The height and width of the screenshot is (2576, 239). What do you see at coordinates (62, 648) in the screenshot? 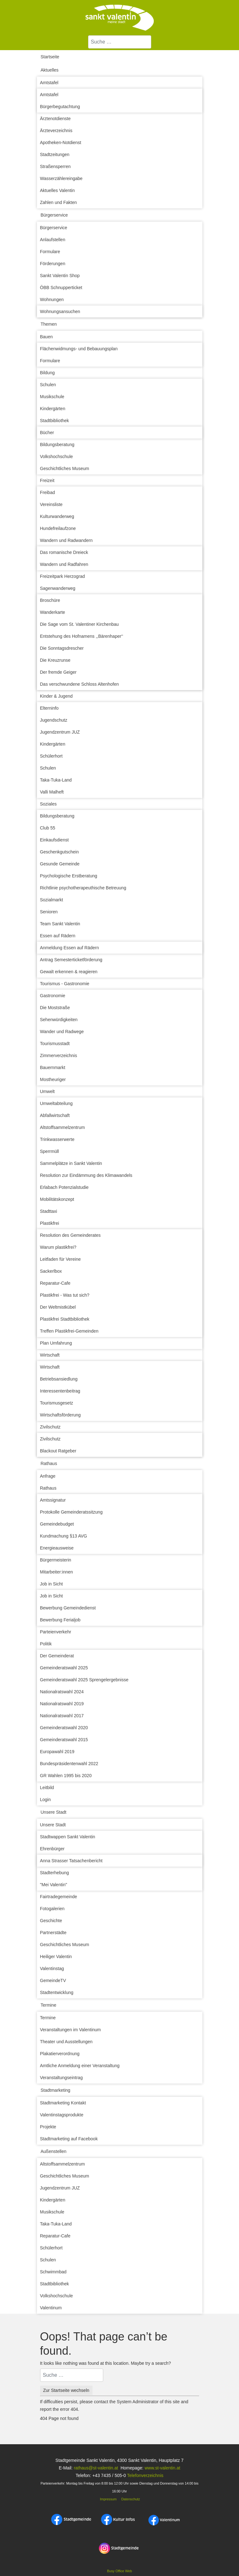
I see `Die Sonntagsdrescher` at bounding box center [62, 648].